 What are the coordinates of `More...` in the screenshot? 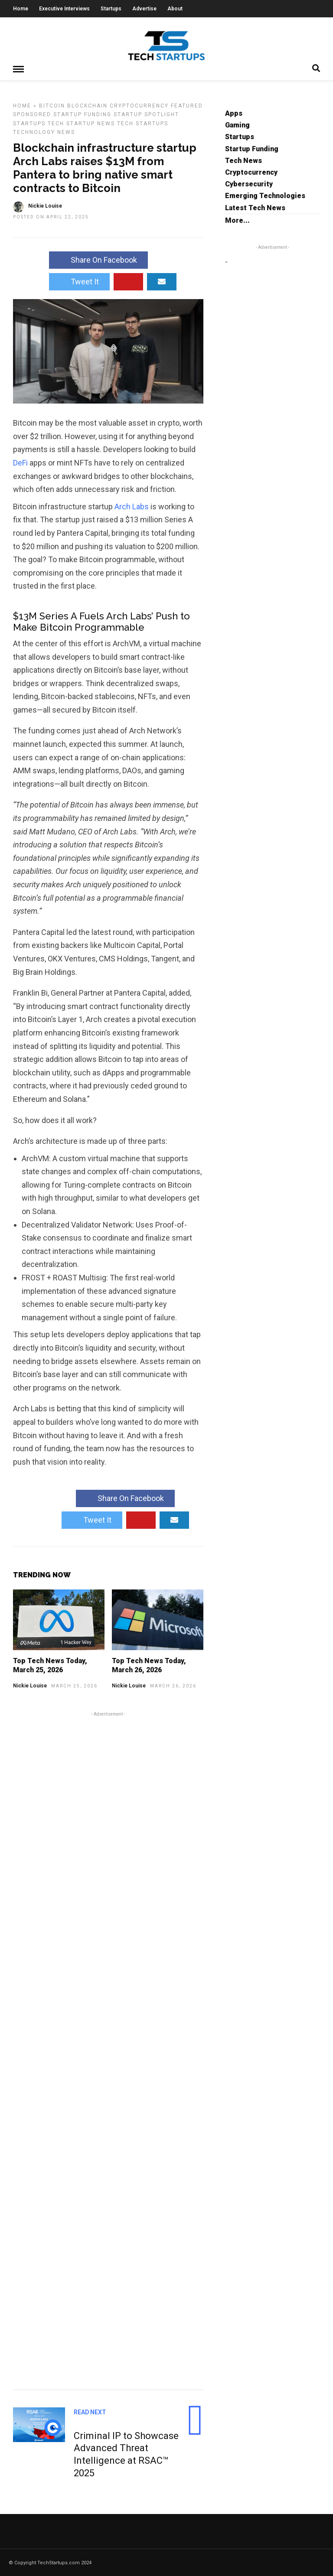 It's located at (237, 220).